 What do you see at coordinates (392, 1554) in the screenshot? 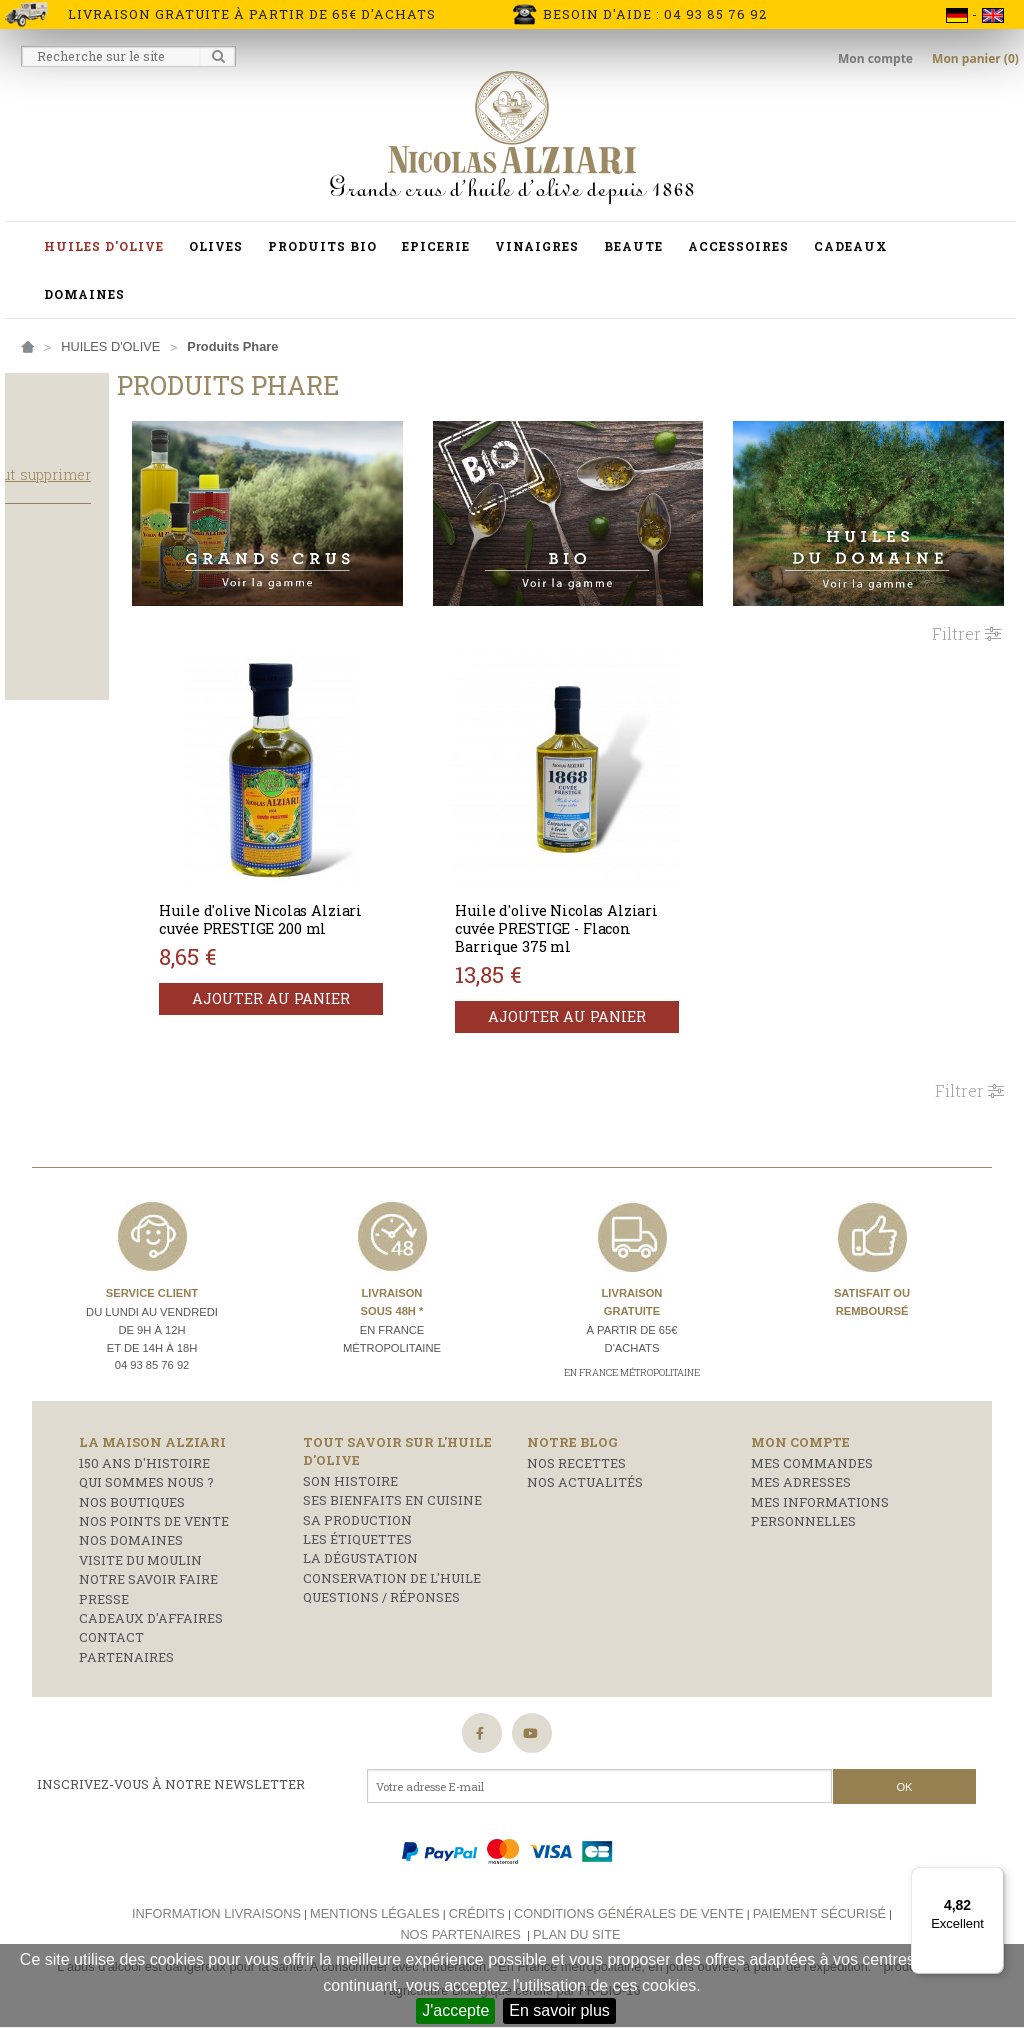
I see `Conservation de l'huile` at bounding box center [392, 1554].